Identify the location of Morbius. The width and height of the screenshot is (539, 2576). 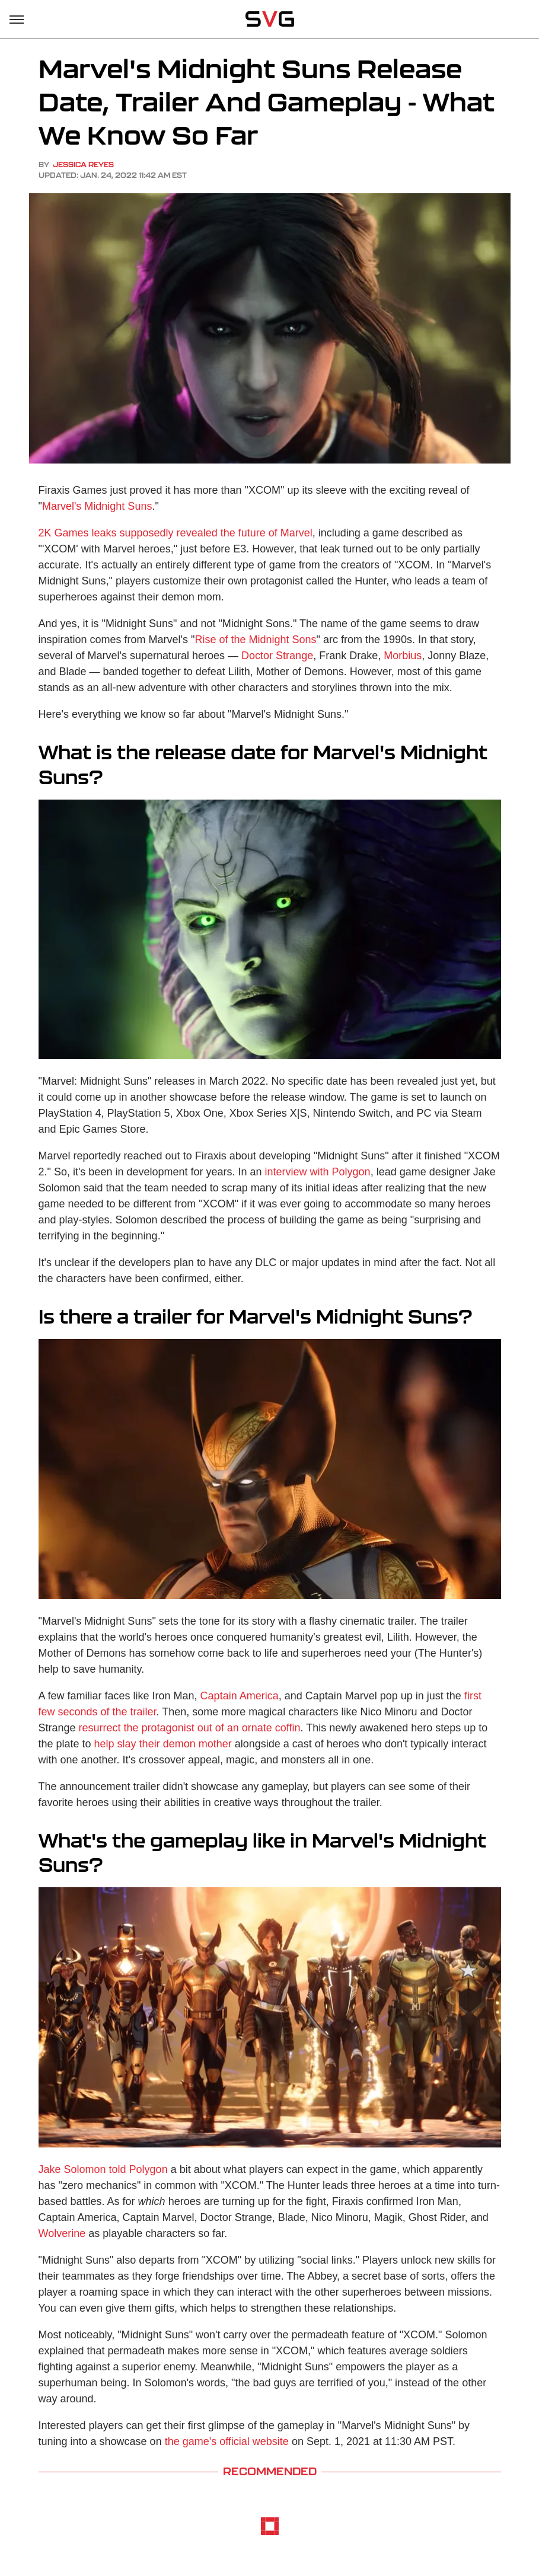
(403, 655).